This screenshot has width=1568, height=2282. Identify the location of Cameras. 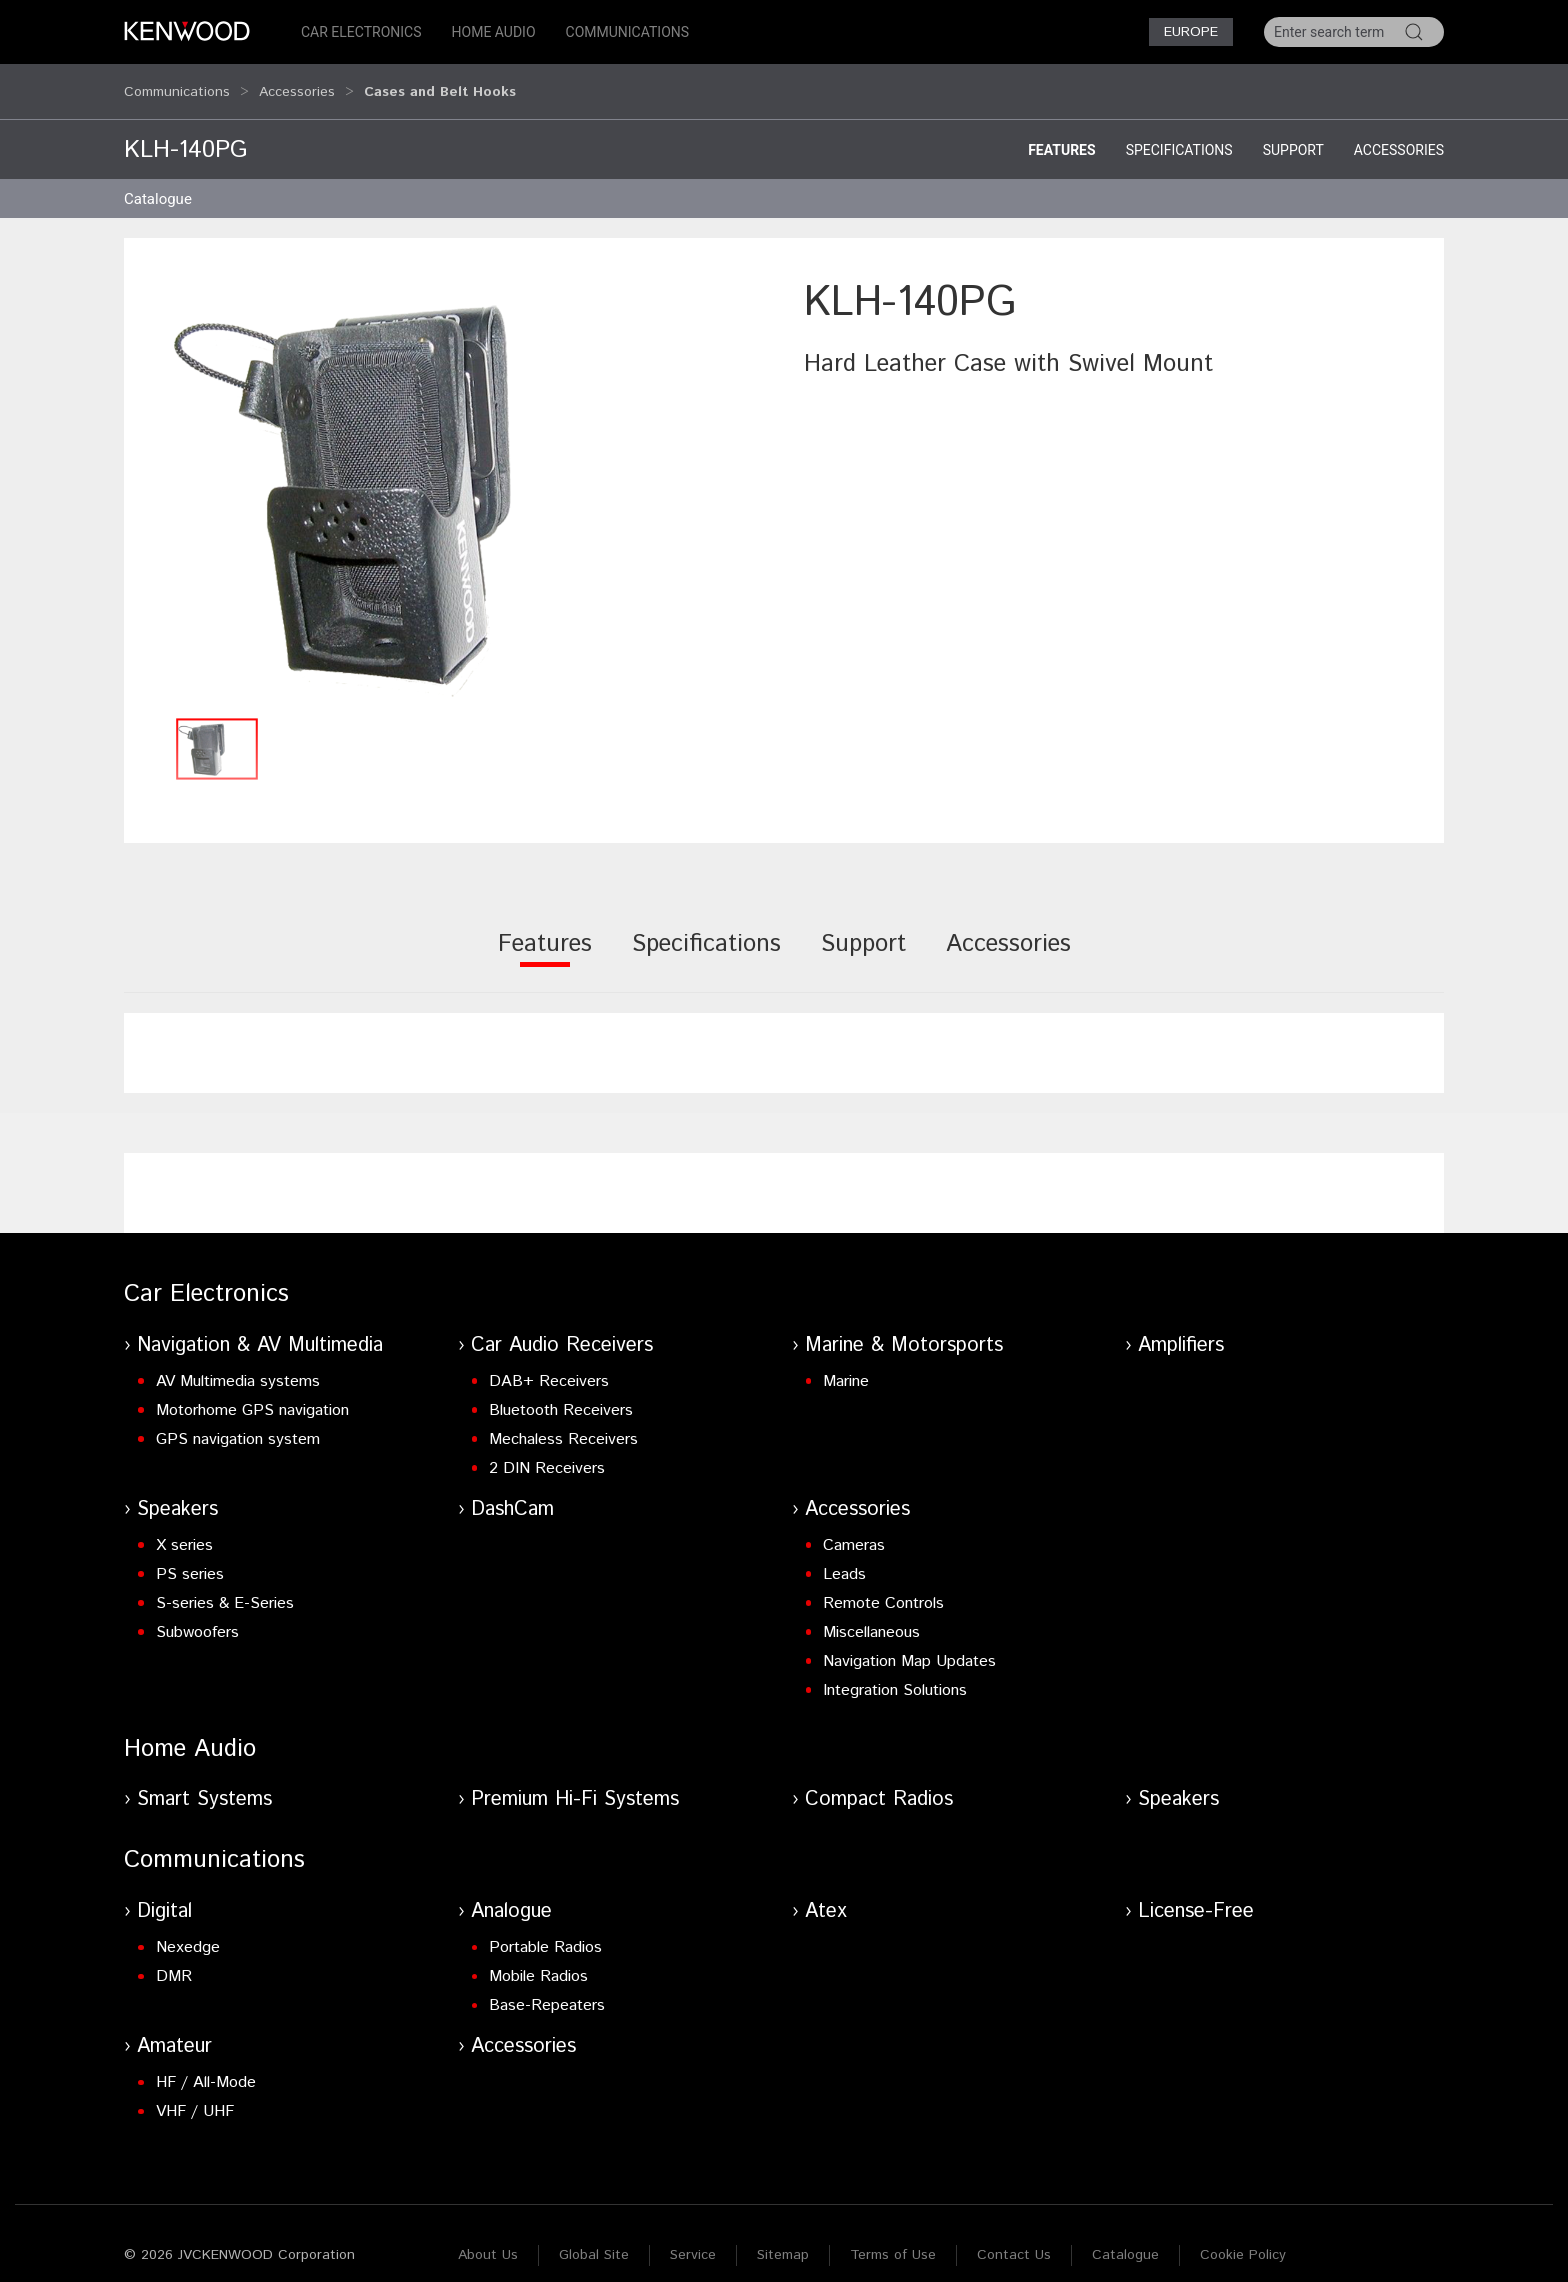
(854, 1526).